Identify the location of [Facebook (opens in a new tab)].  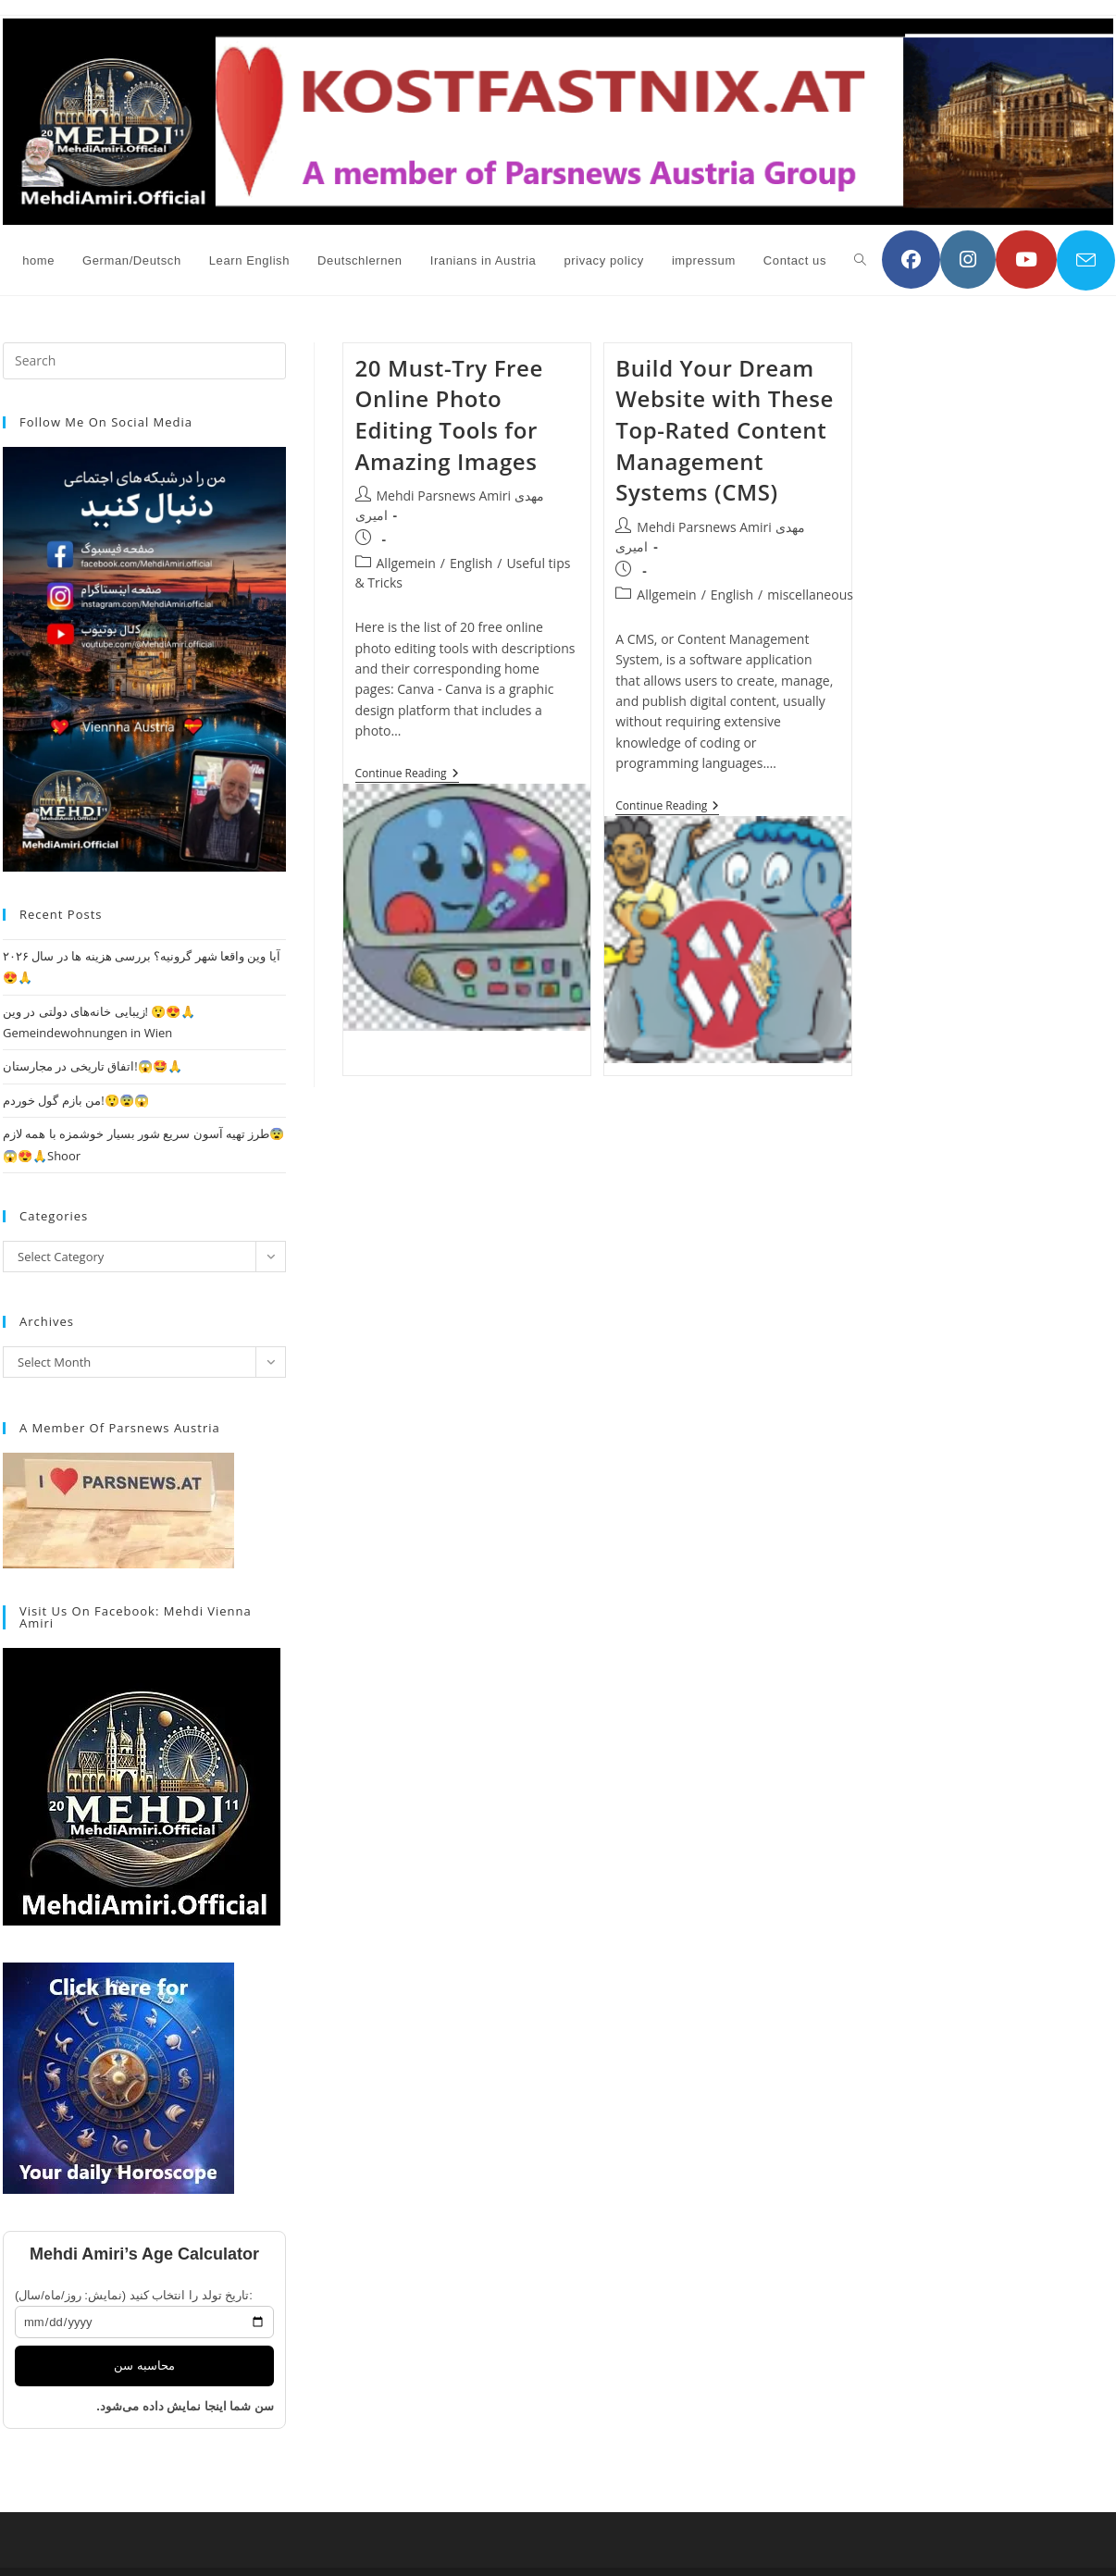
(911, 259).